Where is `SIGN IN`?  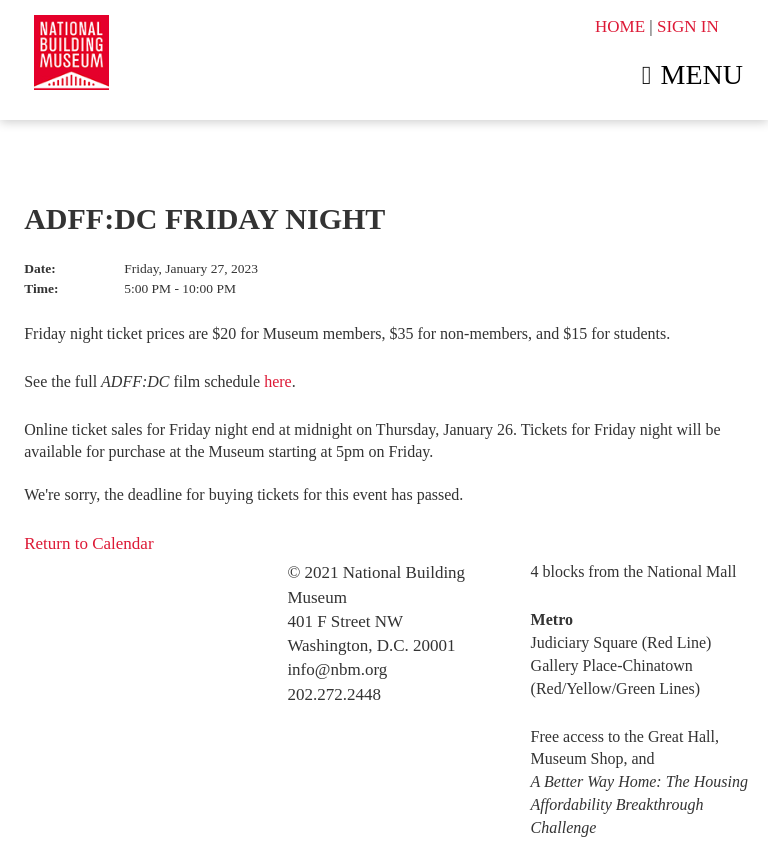
SIGN IN is located at coordinates (688, 26).